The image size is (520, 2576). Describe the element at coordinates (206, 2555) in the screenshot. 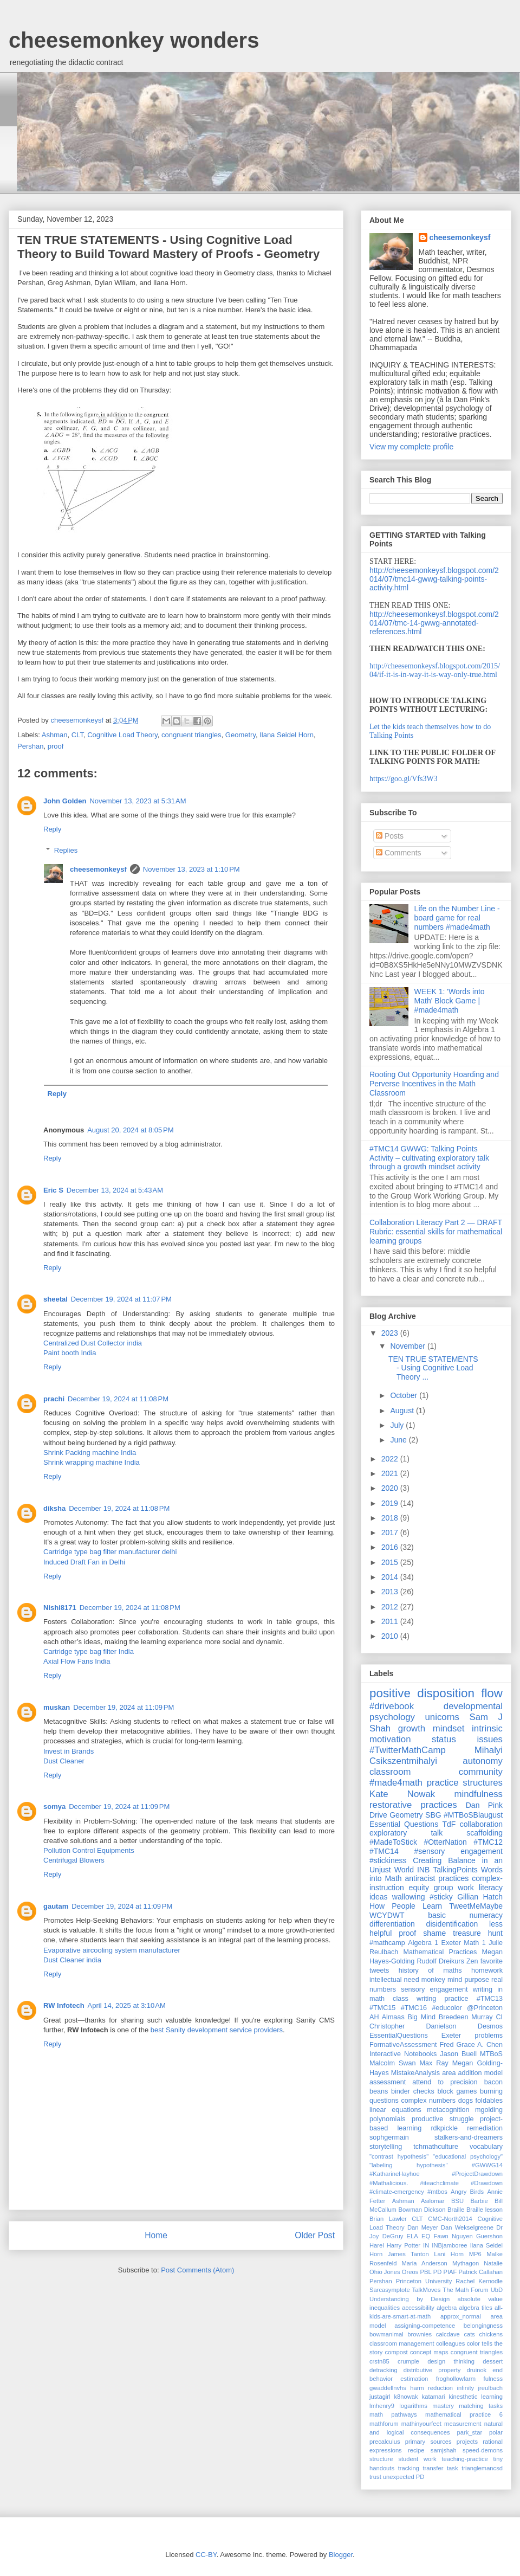

I see `CC-BY` at that location.